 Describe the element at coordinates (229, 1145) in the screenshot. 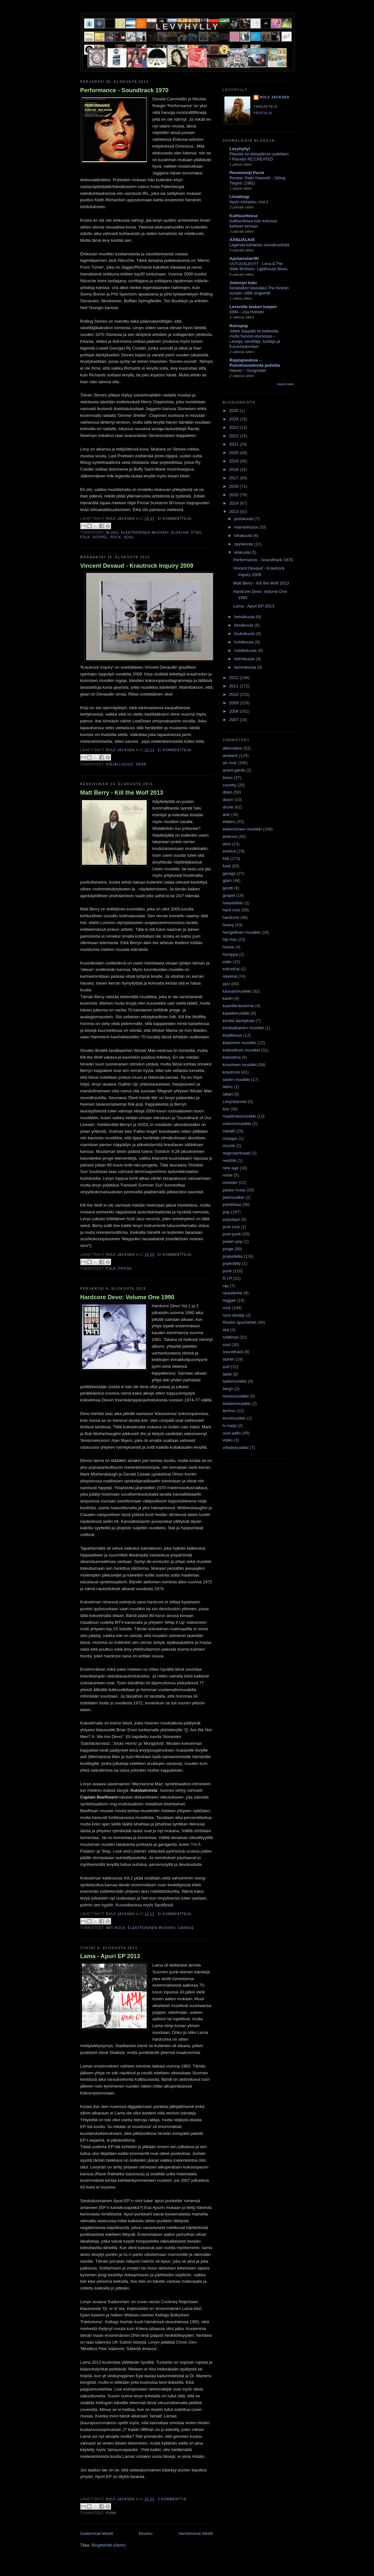

I see `muzak` at that location.